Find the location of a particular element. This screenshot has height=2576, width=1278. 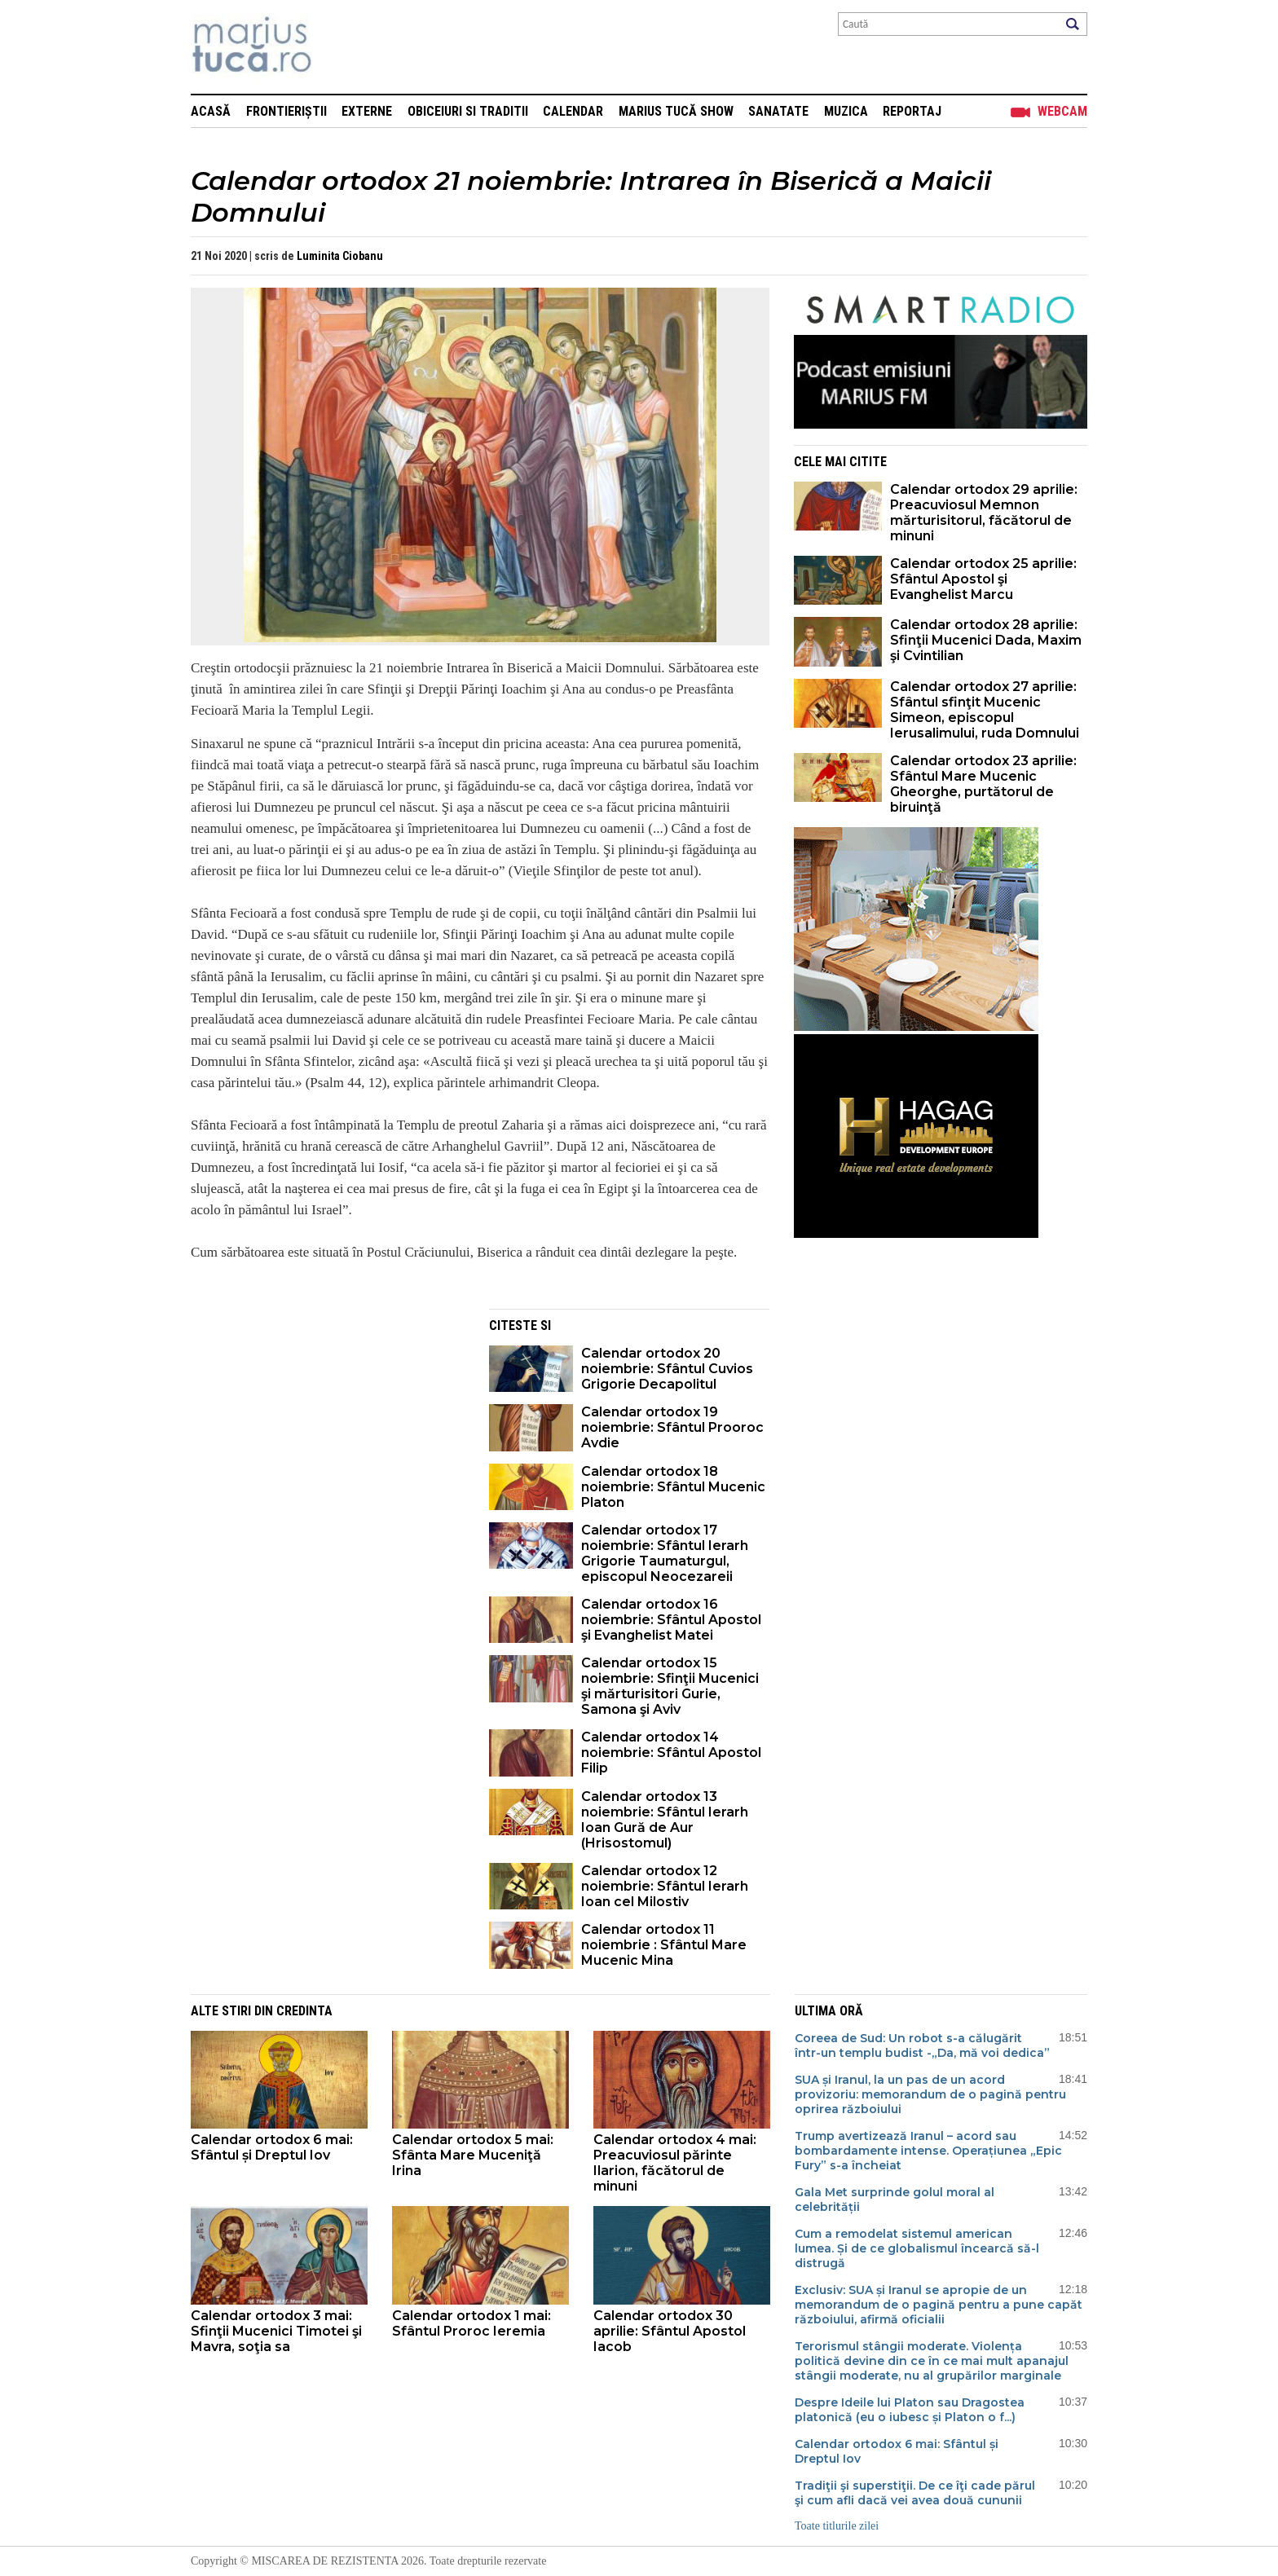

Calendar ortodox 28 aprilie: Sfinţii Mucenici Dada, Maxim şi Cvintilian is located at coordinates (986, 640).